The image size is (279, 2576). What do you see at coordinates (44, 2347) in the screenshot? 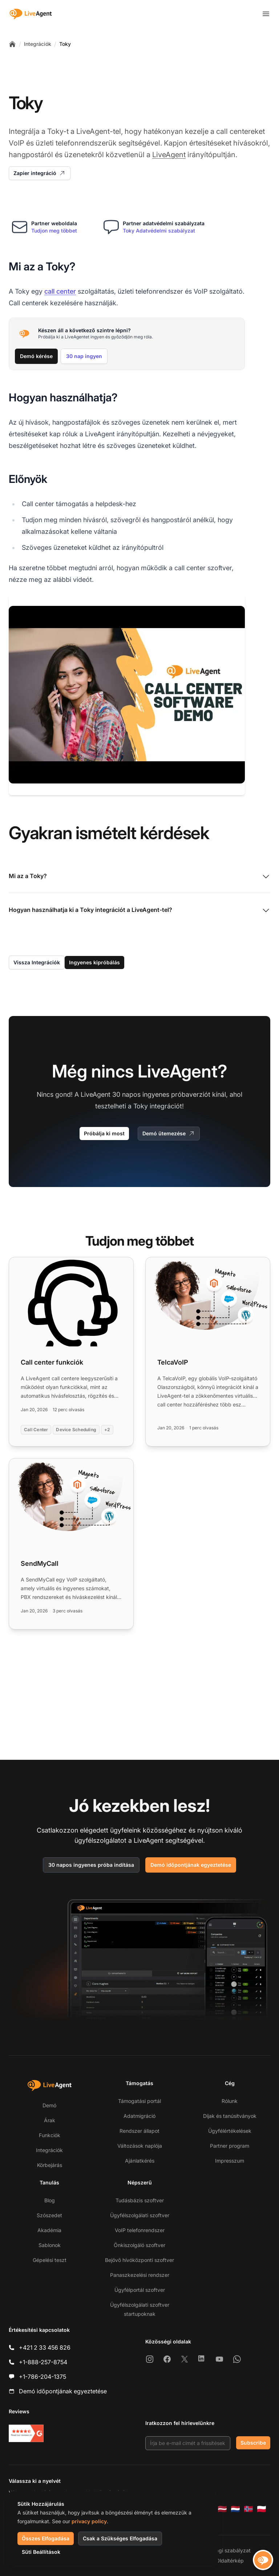
I see `+421 2 33 456 826` at bounding box center [44, 2347].